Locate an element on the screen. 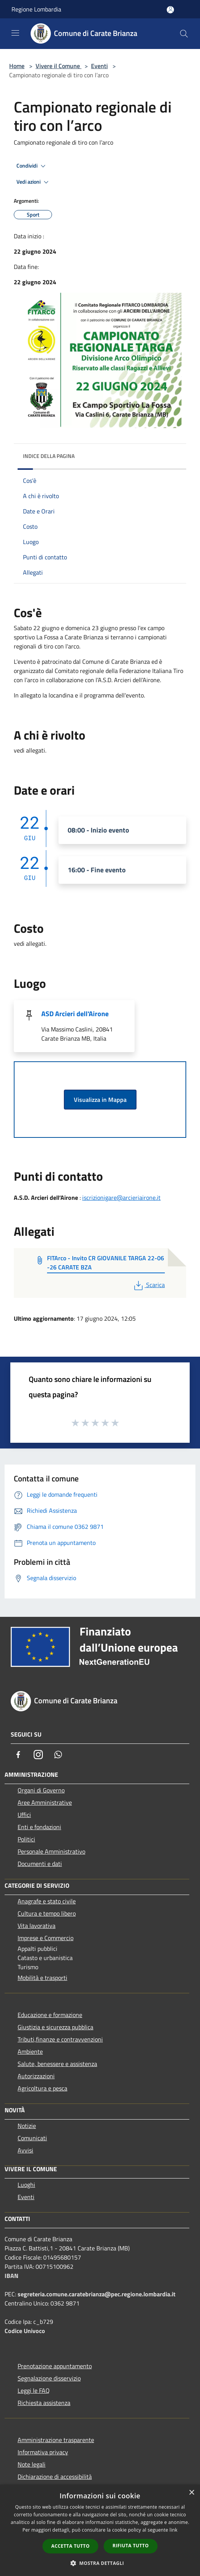  Uffici is located at coordinates (24, 1814).